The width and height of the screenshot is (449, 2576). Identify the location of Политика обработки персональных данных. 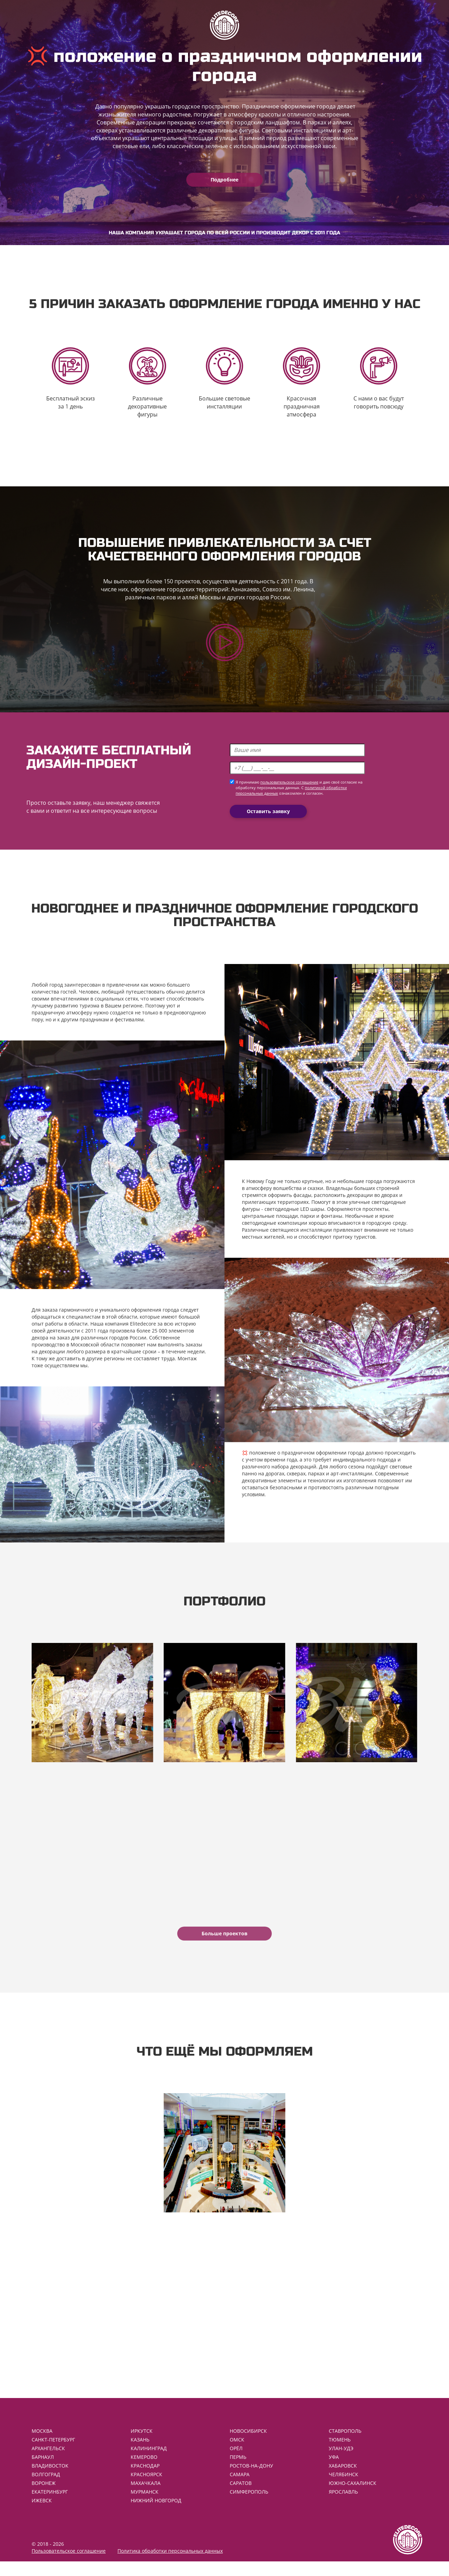
(170, 2565).